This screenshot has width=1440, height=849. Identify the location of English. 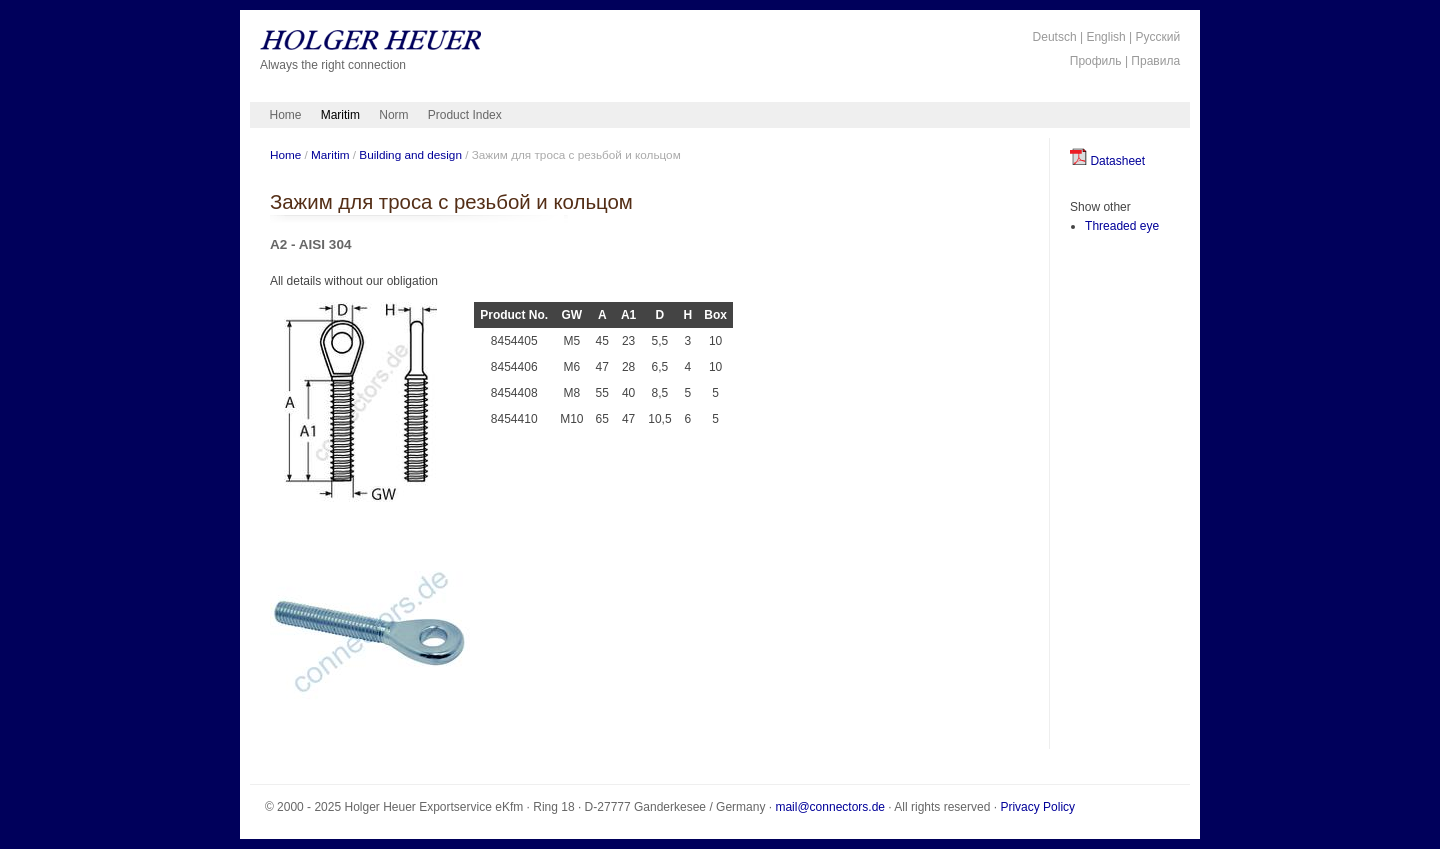
(1105, 37).